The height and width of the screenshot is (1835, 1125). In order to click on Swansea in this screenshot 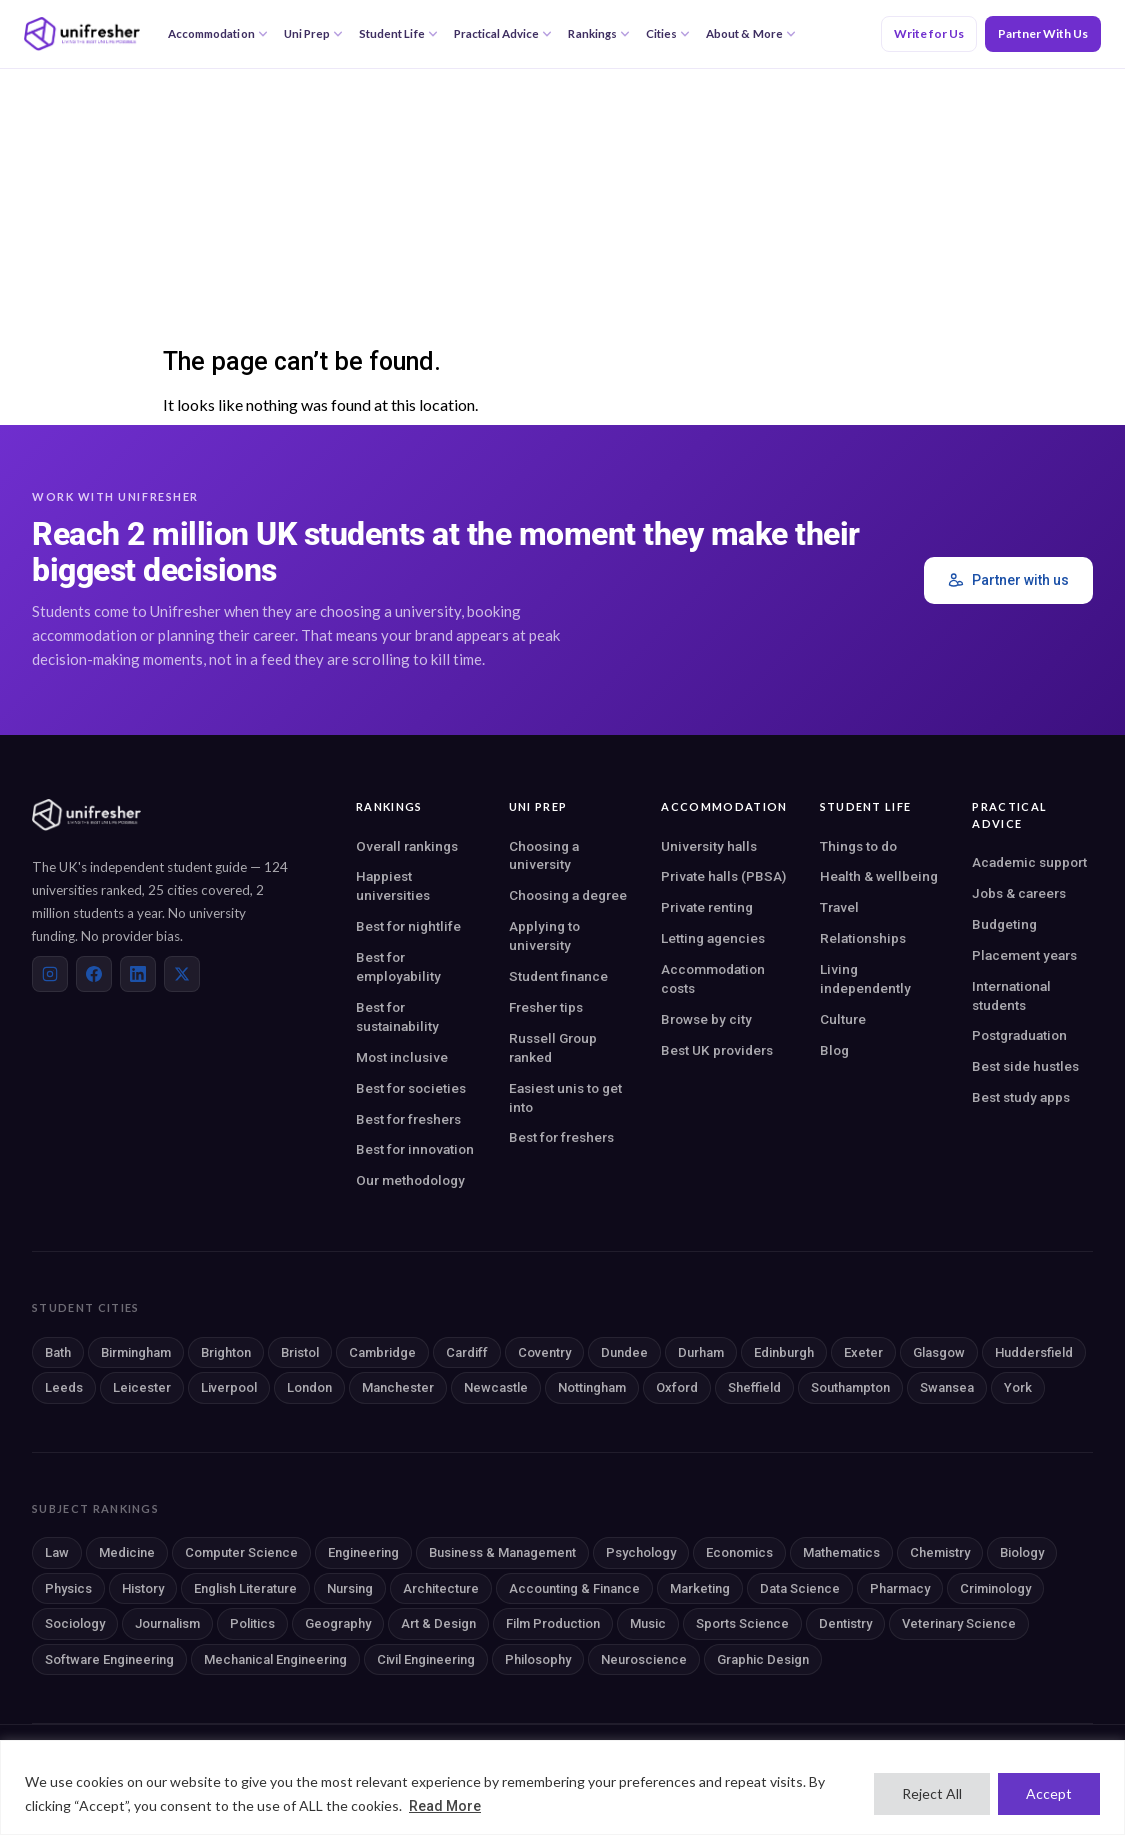, I will do `click(947, 1387)`.